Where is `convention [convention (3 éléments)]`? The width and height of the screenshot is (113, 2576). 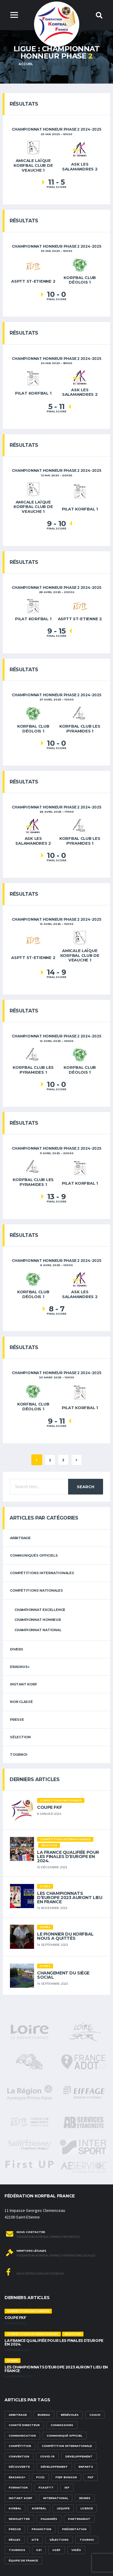 convention [convention (3 éléments)] is located at coordinates (19, 2456).